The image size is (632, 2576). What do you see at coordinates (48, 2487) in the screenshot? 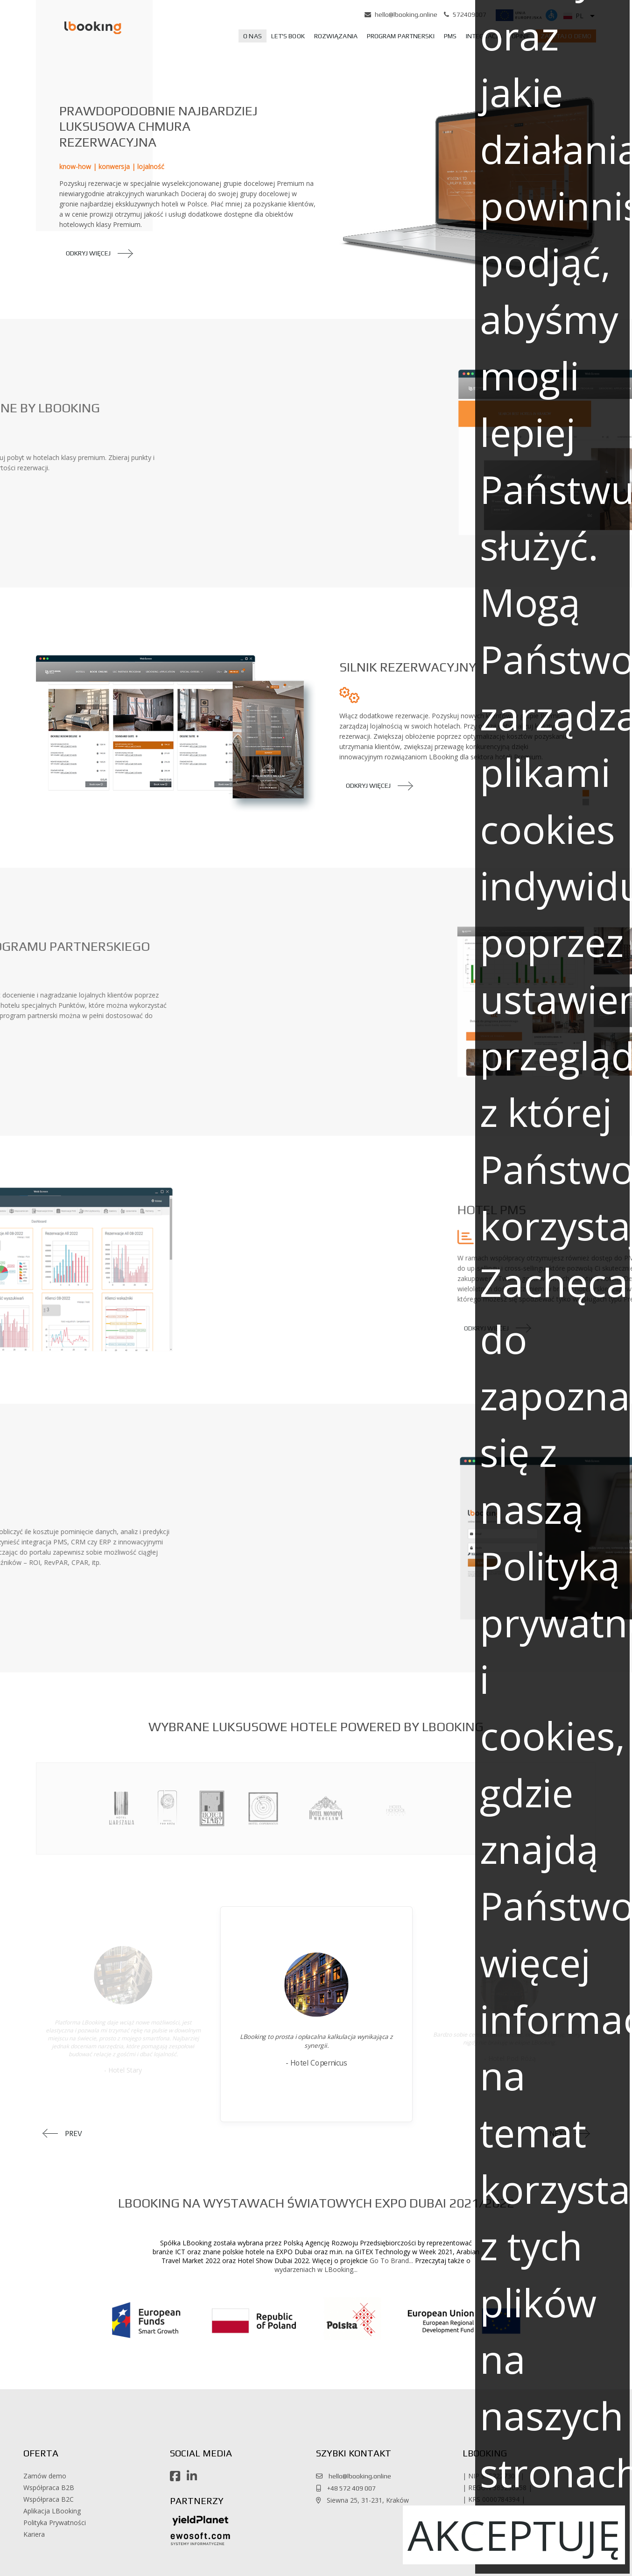
I see `Współpraca B2B [button]` at bounding box center [48, 2487].